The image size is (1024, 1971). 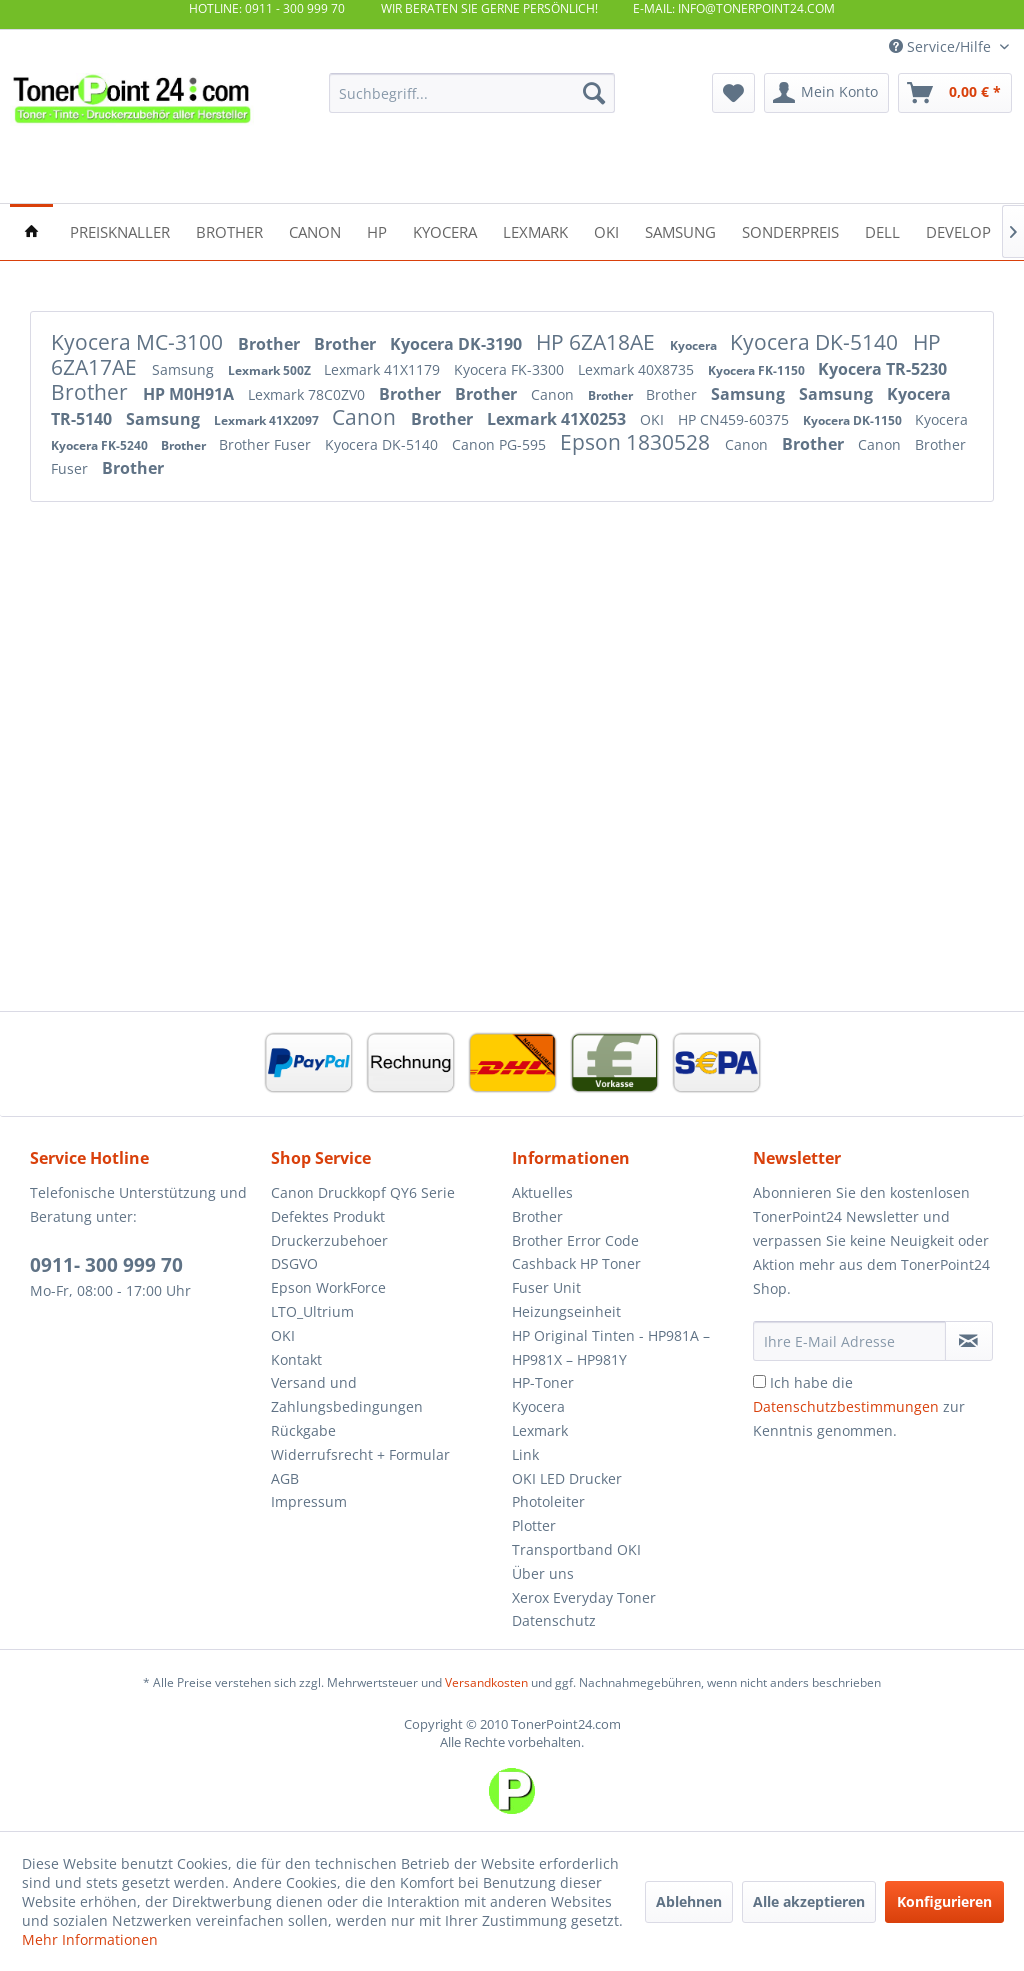 I want to click on [DELL], so click(x=882, y=230).